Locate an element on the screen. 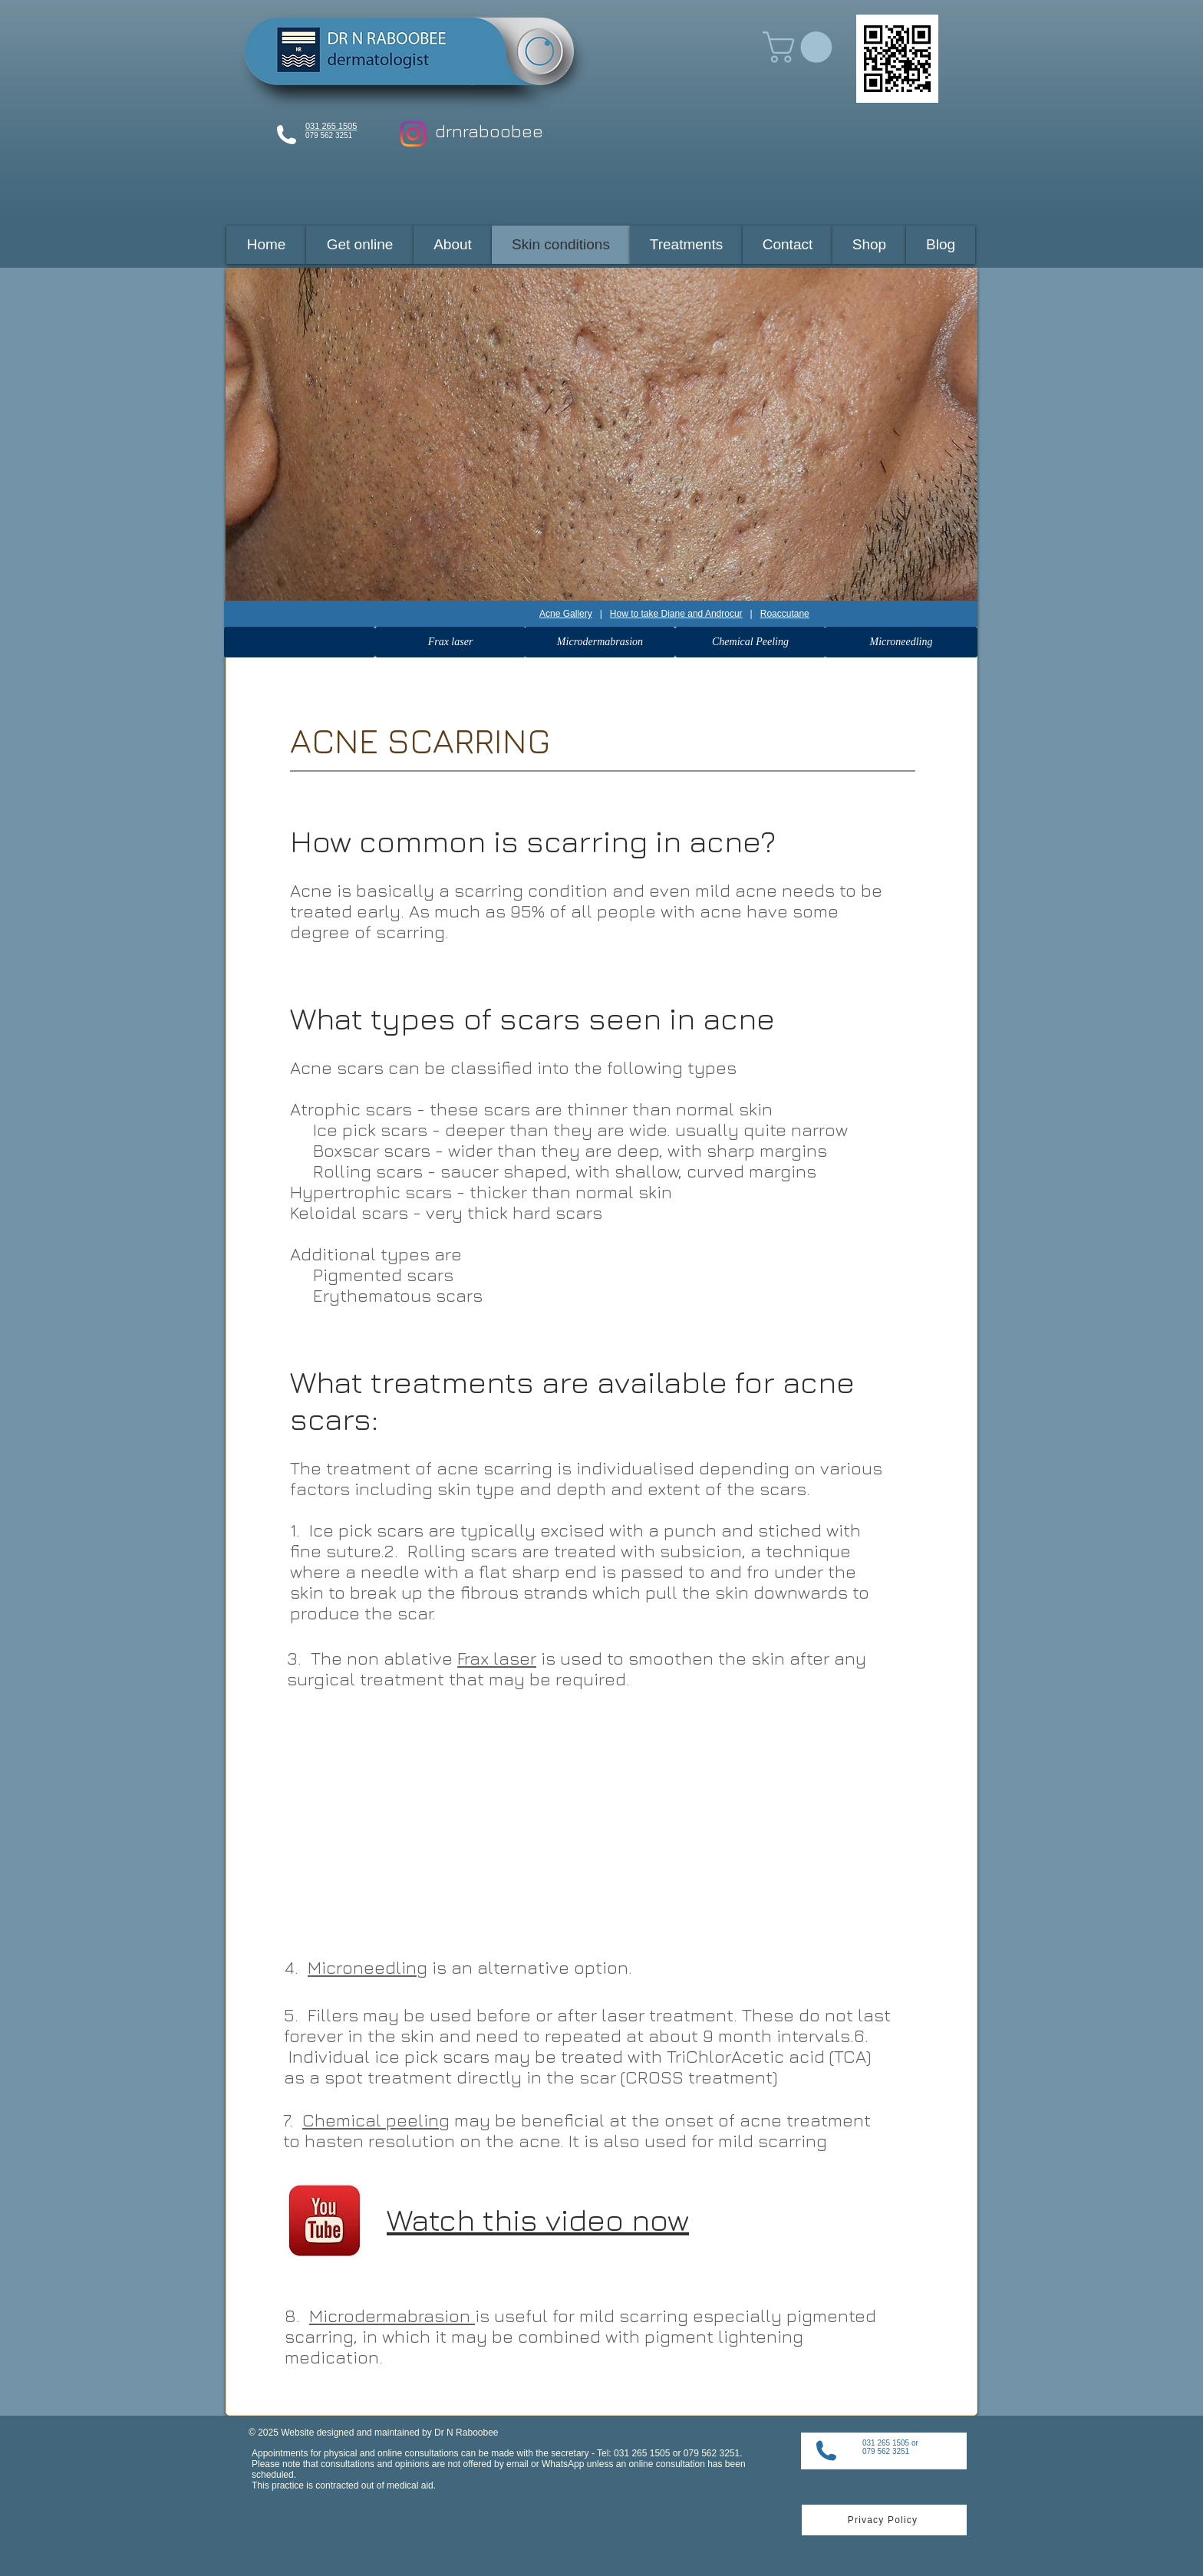 This screenshot has height=2576, width=1203. Chemical peeling is located at coordinates (376, 2120).